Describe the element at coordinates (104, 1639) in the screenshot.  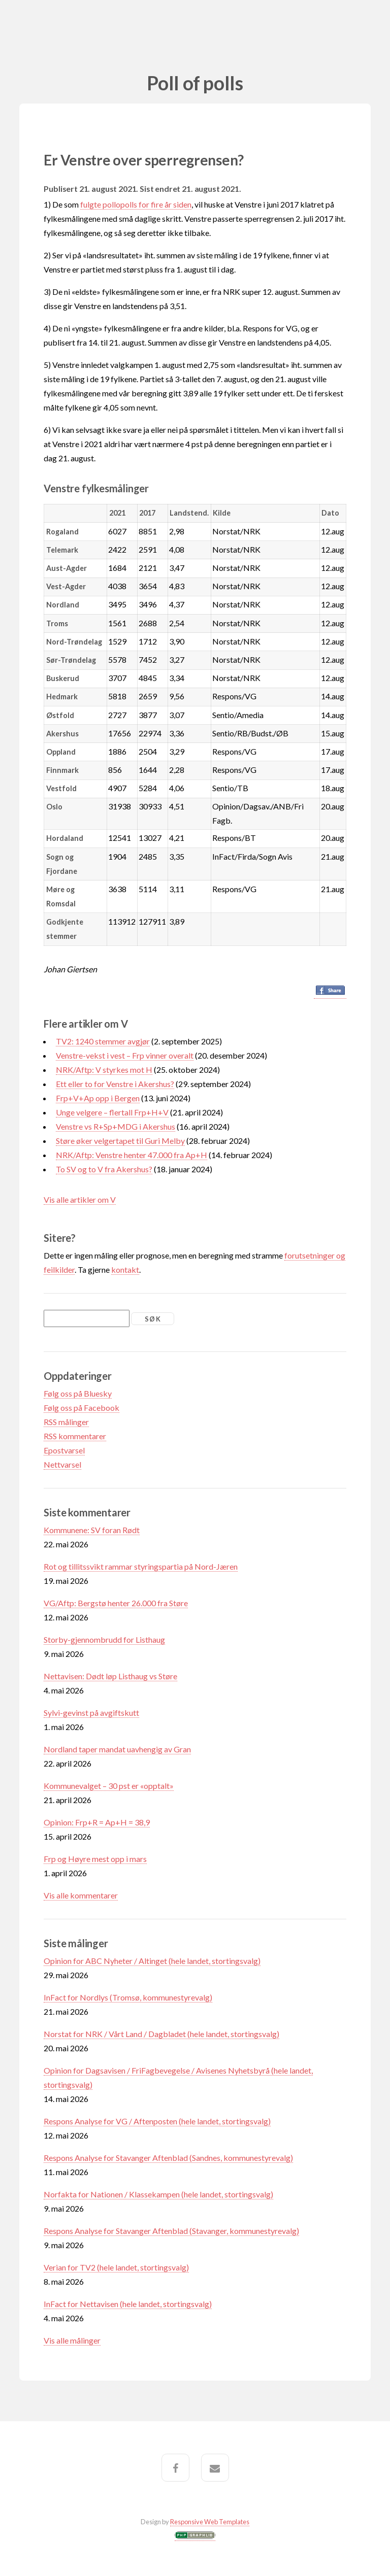
I see `Storby-gjennombrudd for Listhaug` at that location.